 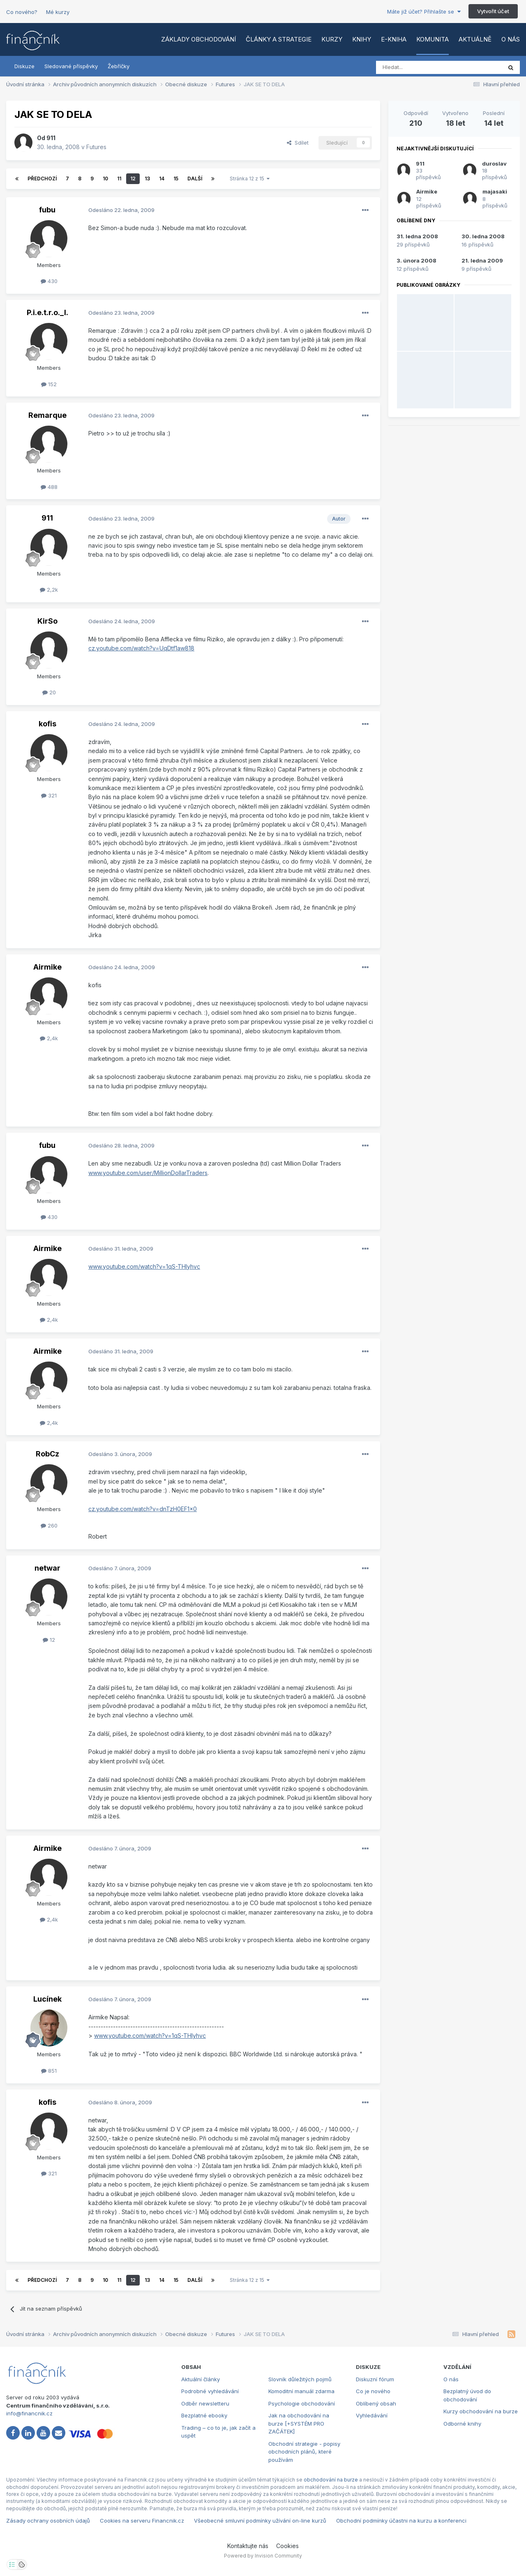 I want to click on Máte již účet? Přihlašte se, so click(x=424, y=11).